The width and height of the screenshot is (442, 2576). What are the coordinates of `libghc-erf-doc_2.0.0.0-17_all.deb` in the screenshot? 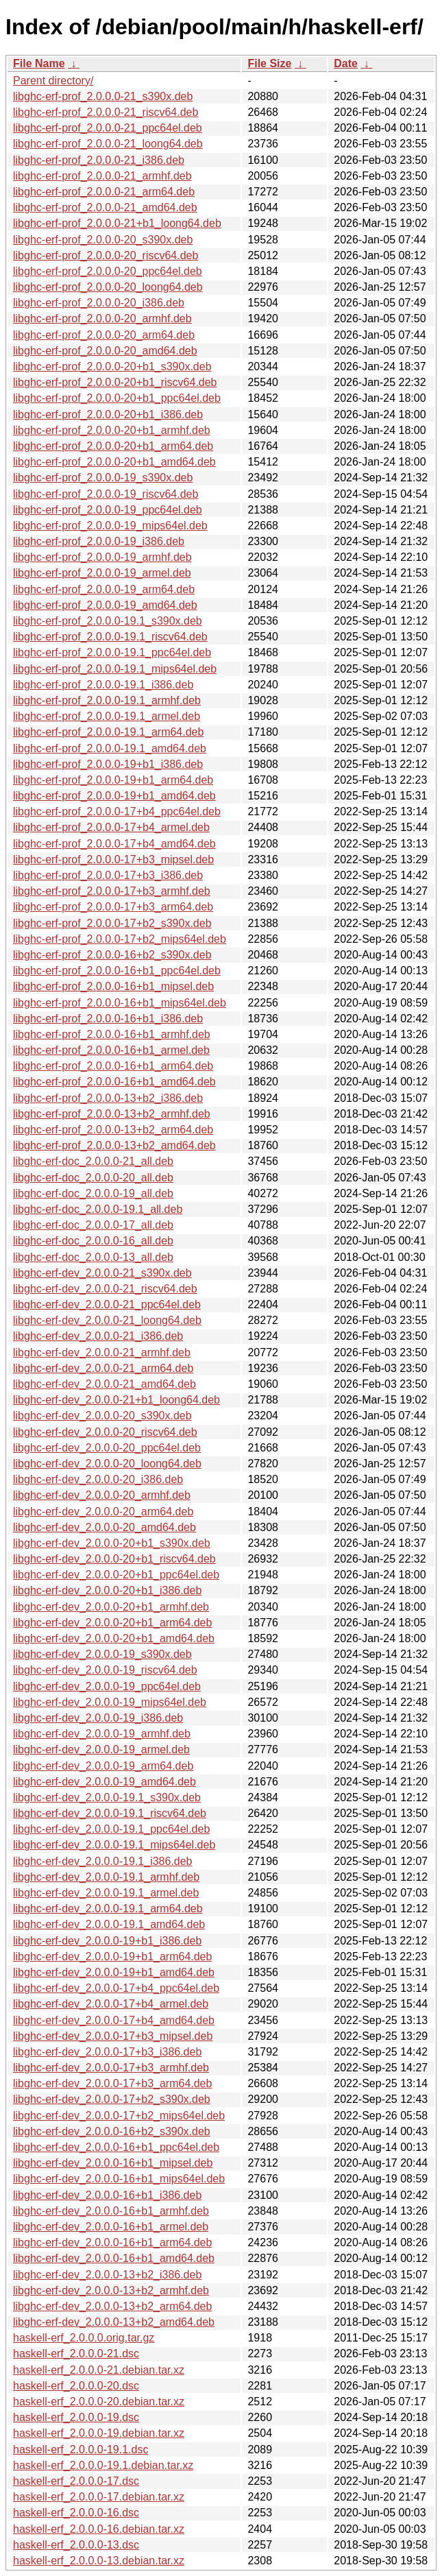 It's located at (93, 1225).